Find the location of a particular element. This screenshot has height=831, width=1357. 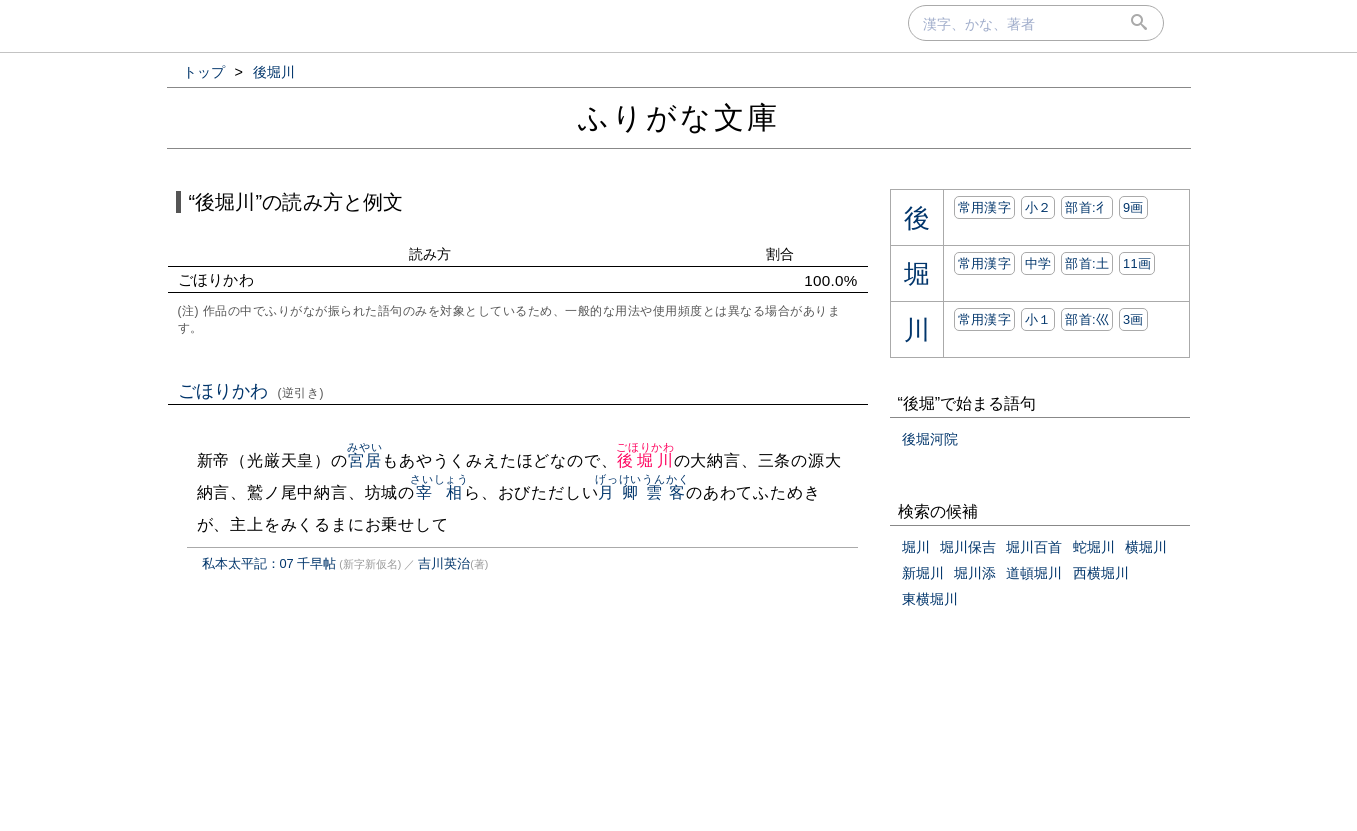

新堀川 is located at coordinates (923, 573).